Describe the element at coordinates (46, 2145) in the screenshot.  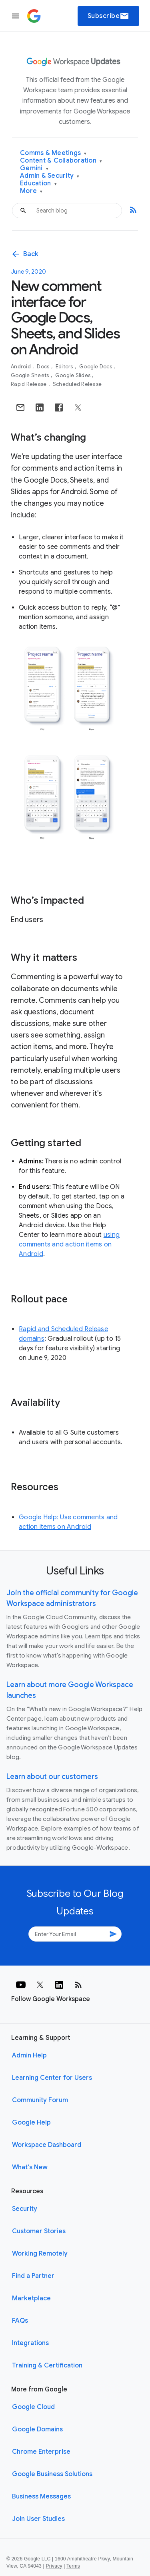
I see `Workspace Dashboard` at that location.